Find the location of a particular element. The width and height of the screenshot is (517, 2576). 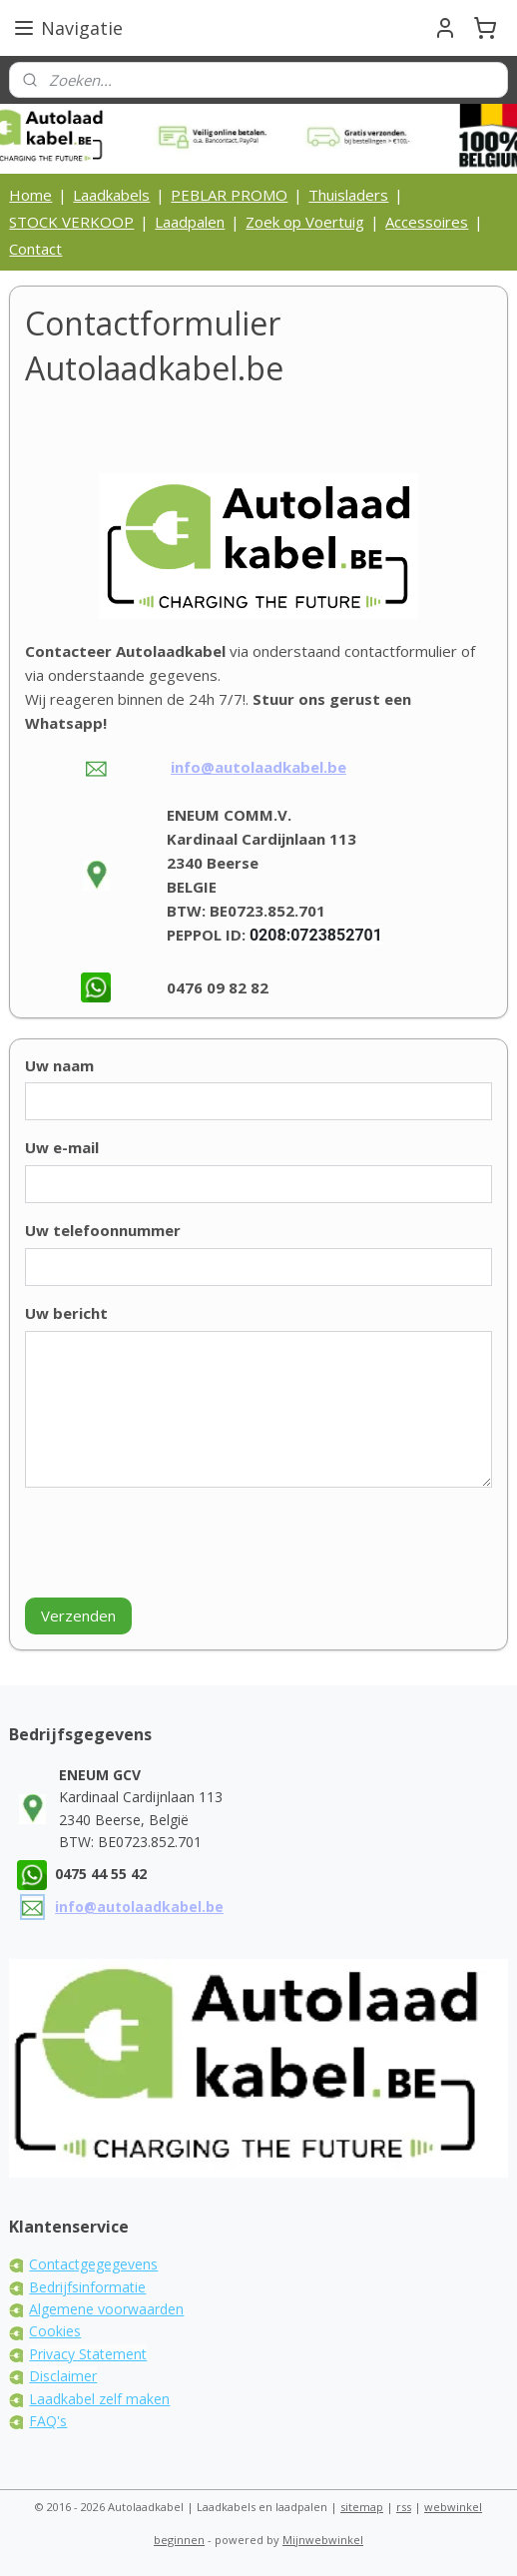

Thuisladers is located at coordinates (348, 195).